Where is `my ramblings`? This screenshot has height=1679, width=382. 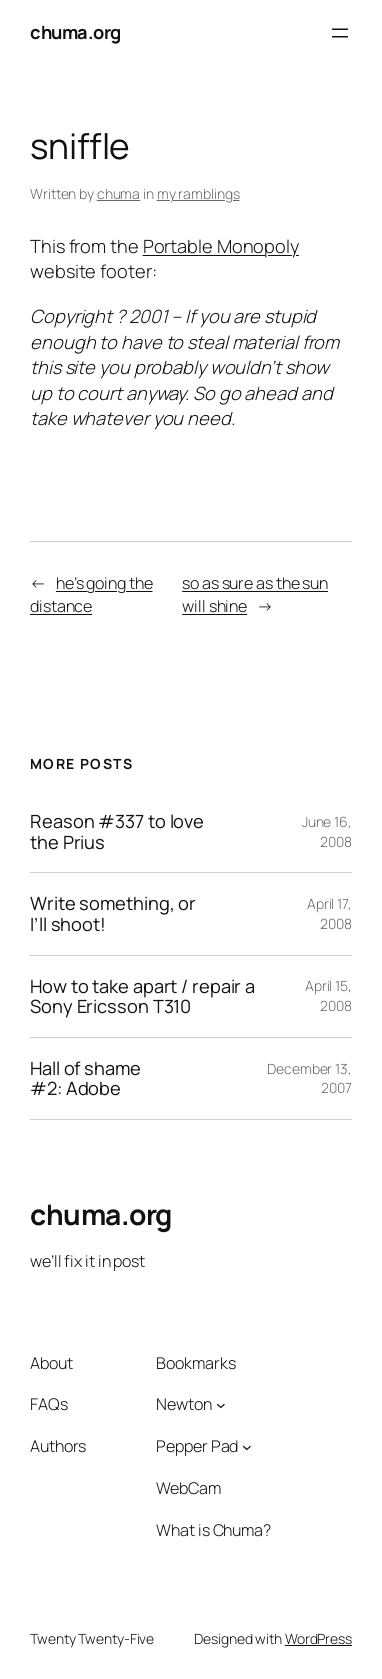
my ramblings is located at coordinates (198, 193).